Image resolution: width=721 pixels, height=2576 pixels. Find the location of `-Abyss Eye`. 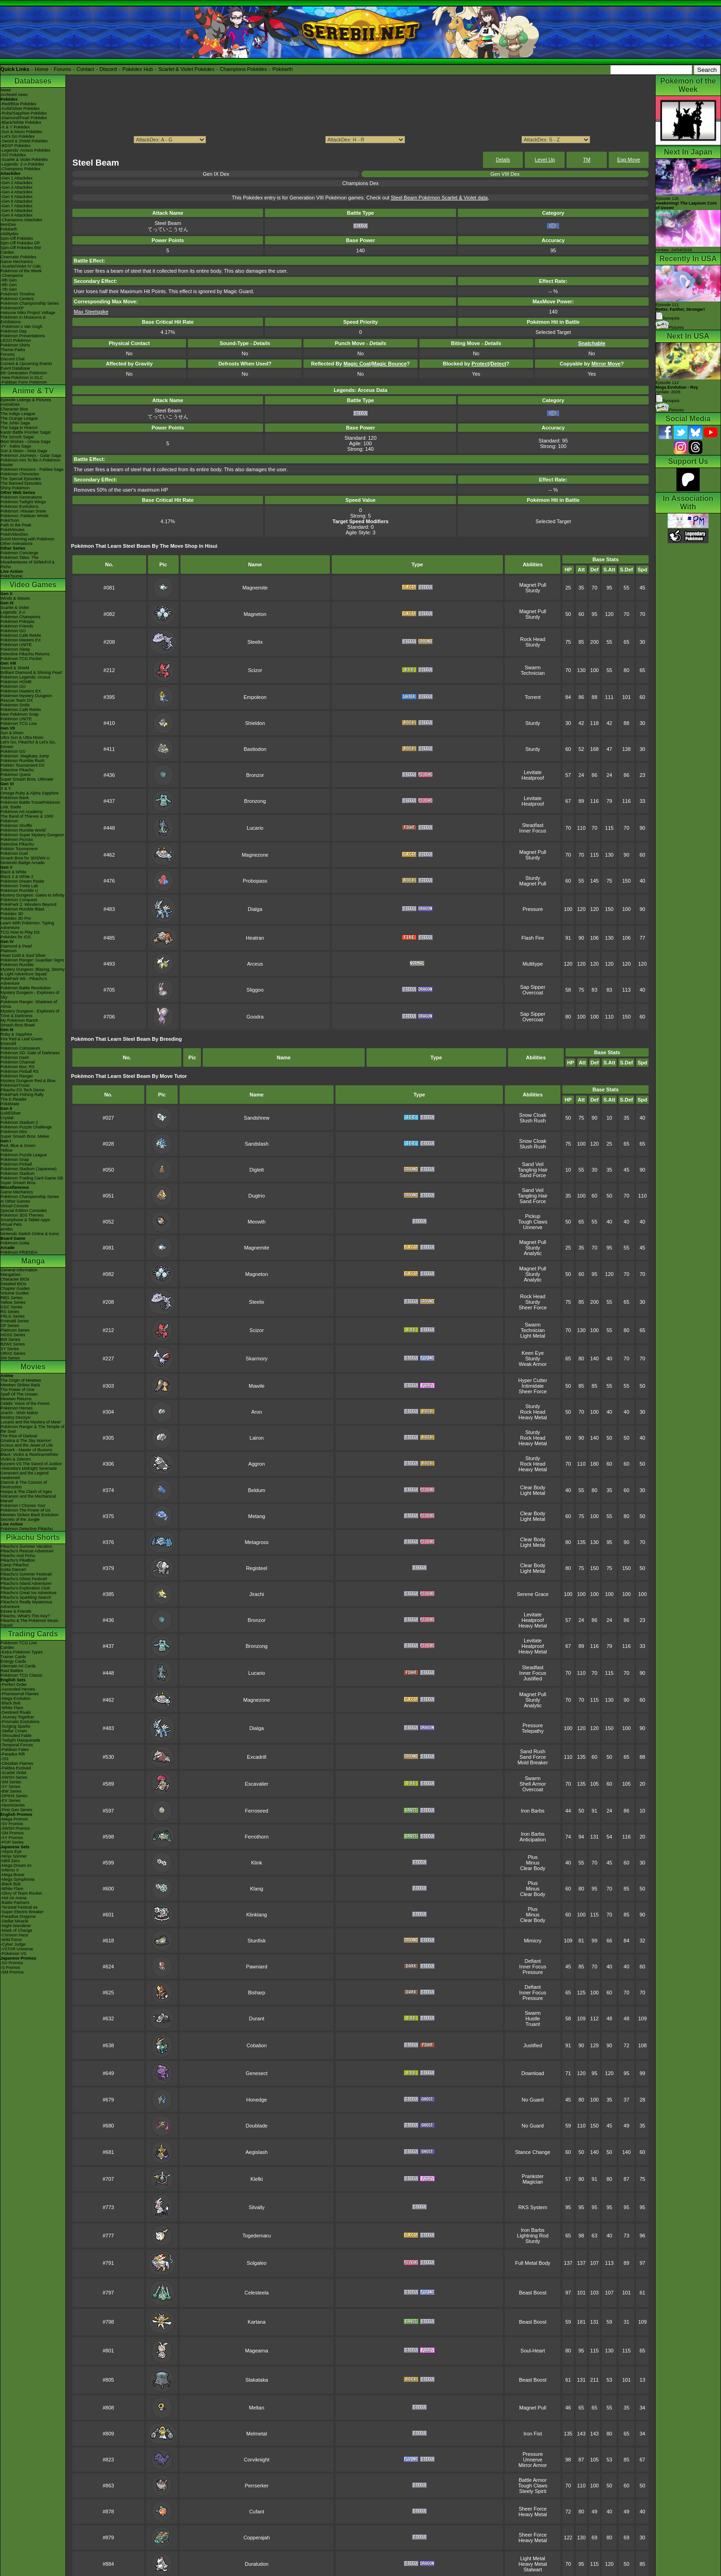

-Abyss Eye is located at coordinates (11, 1851).